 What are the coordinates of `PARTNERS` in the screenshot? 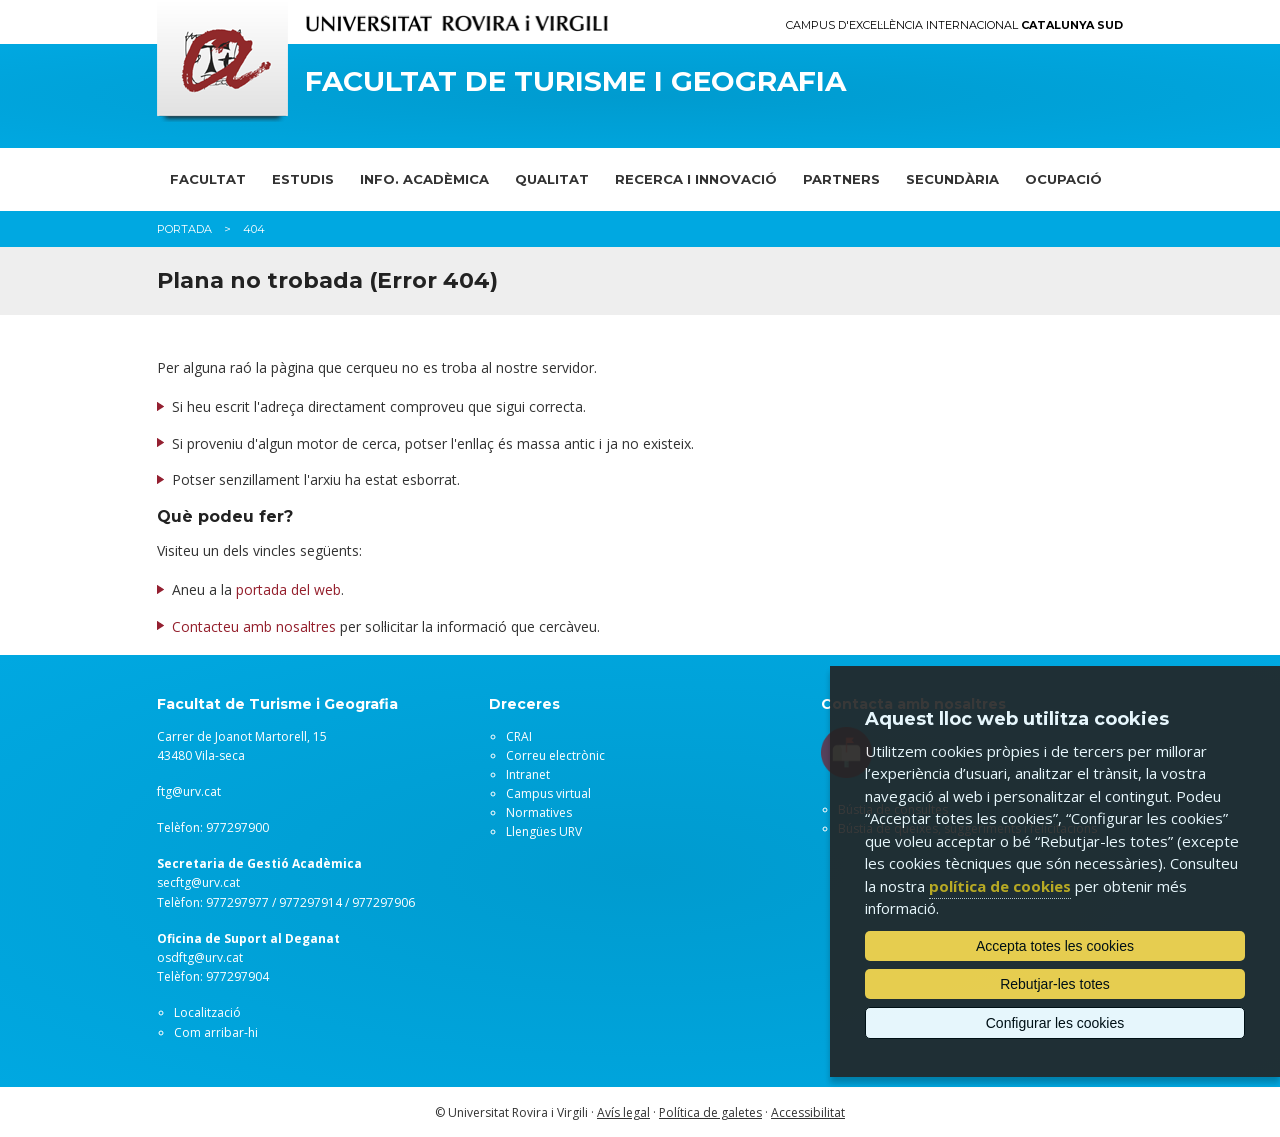 It's located at (841, 179).